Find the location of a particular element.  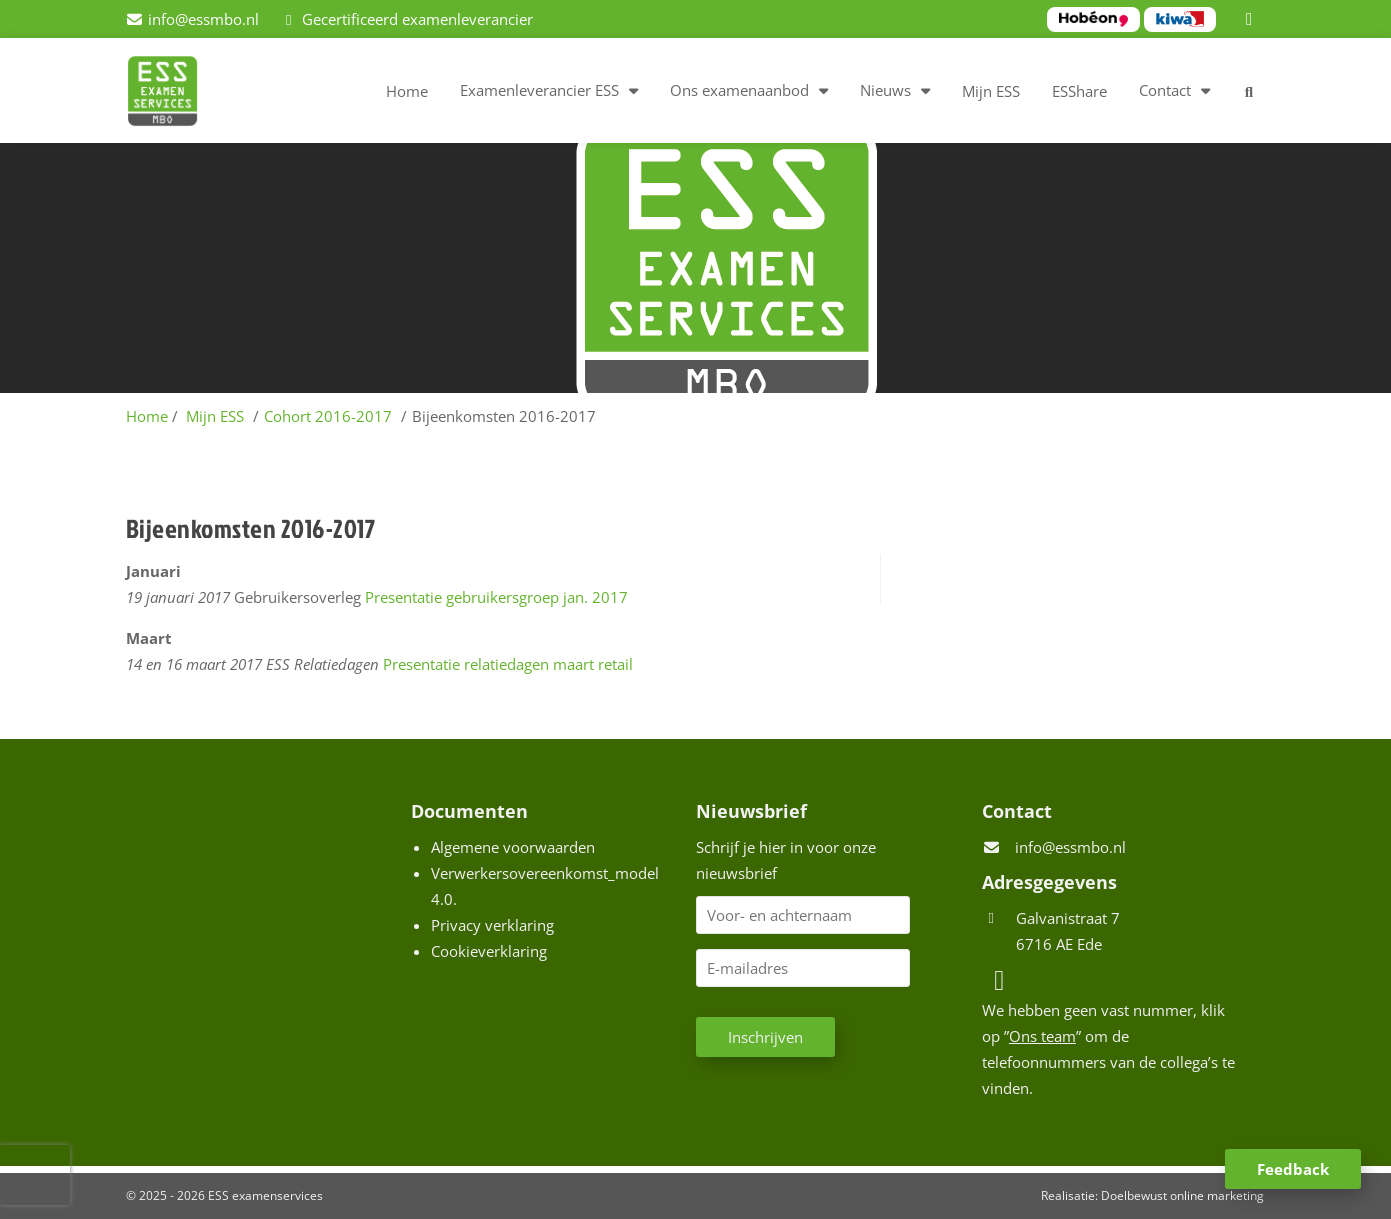

ESShare is located at coordinates (1079, 91).